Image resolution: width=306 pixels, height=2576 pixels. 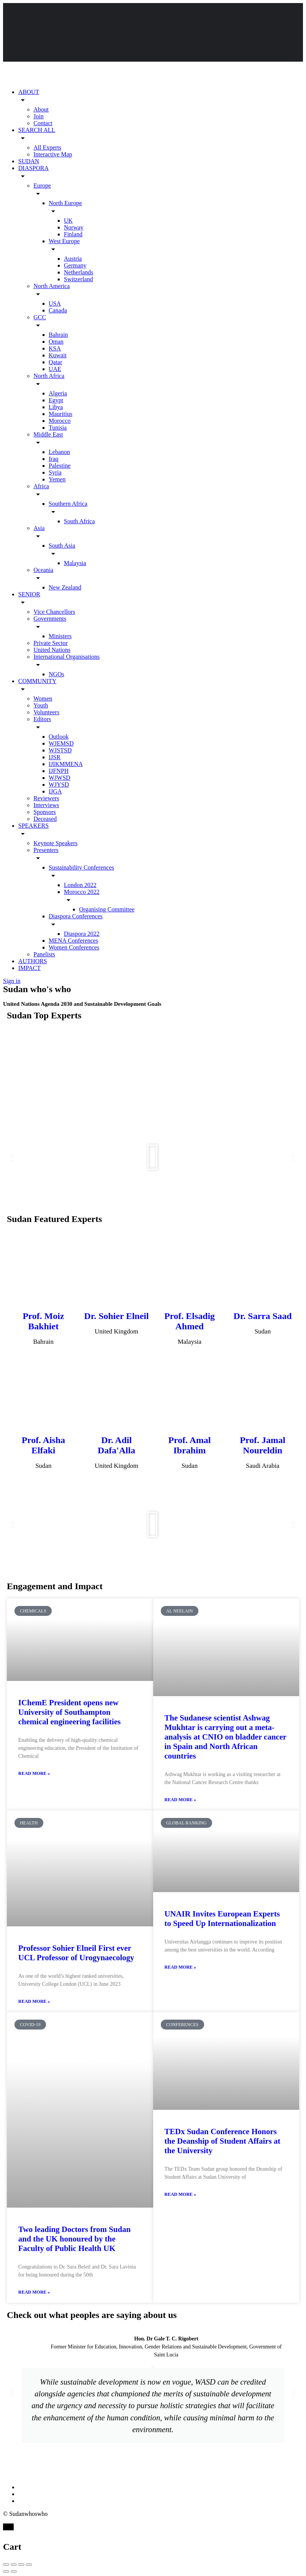 I want to click on Canada, so click(x=58, y=310).